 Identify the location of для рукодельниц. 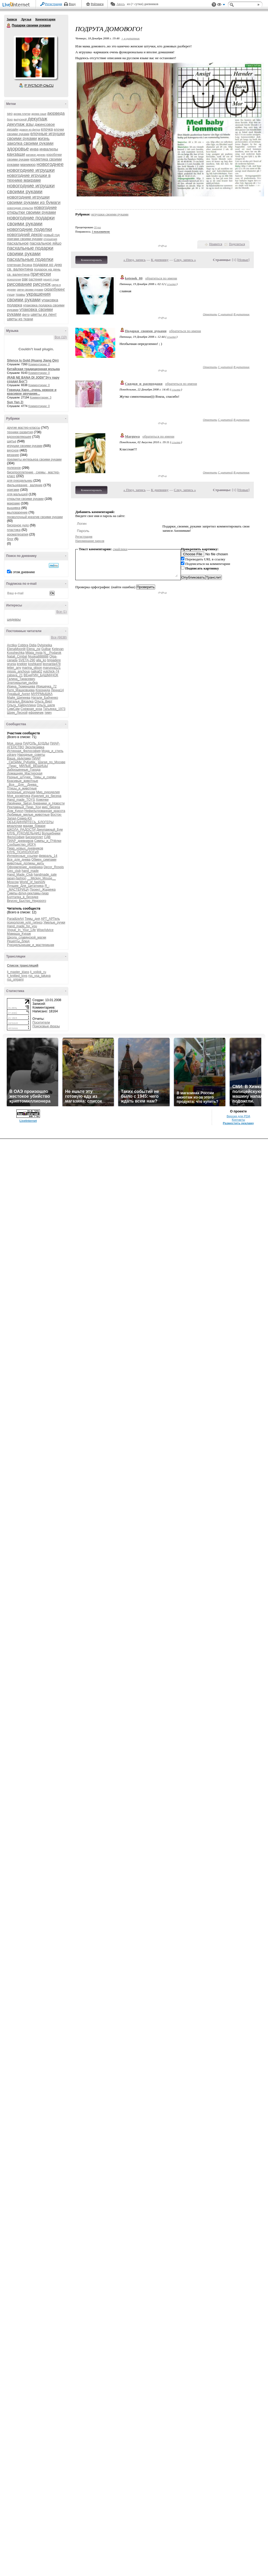
(19, 480).